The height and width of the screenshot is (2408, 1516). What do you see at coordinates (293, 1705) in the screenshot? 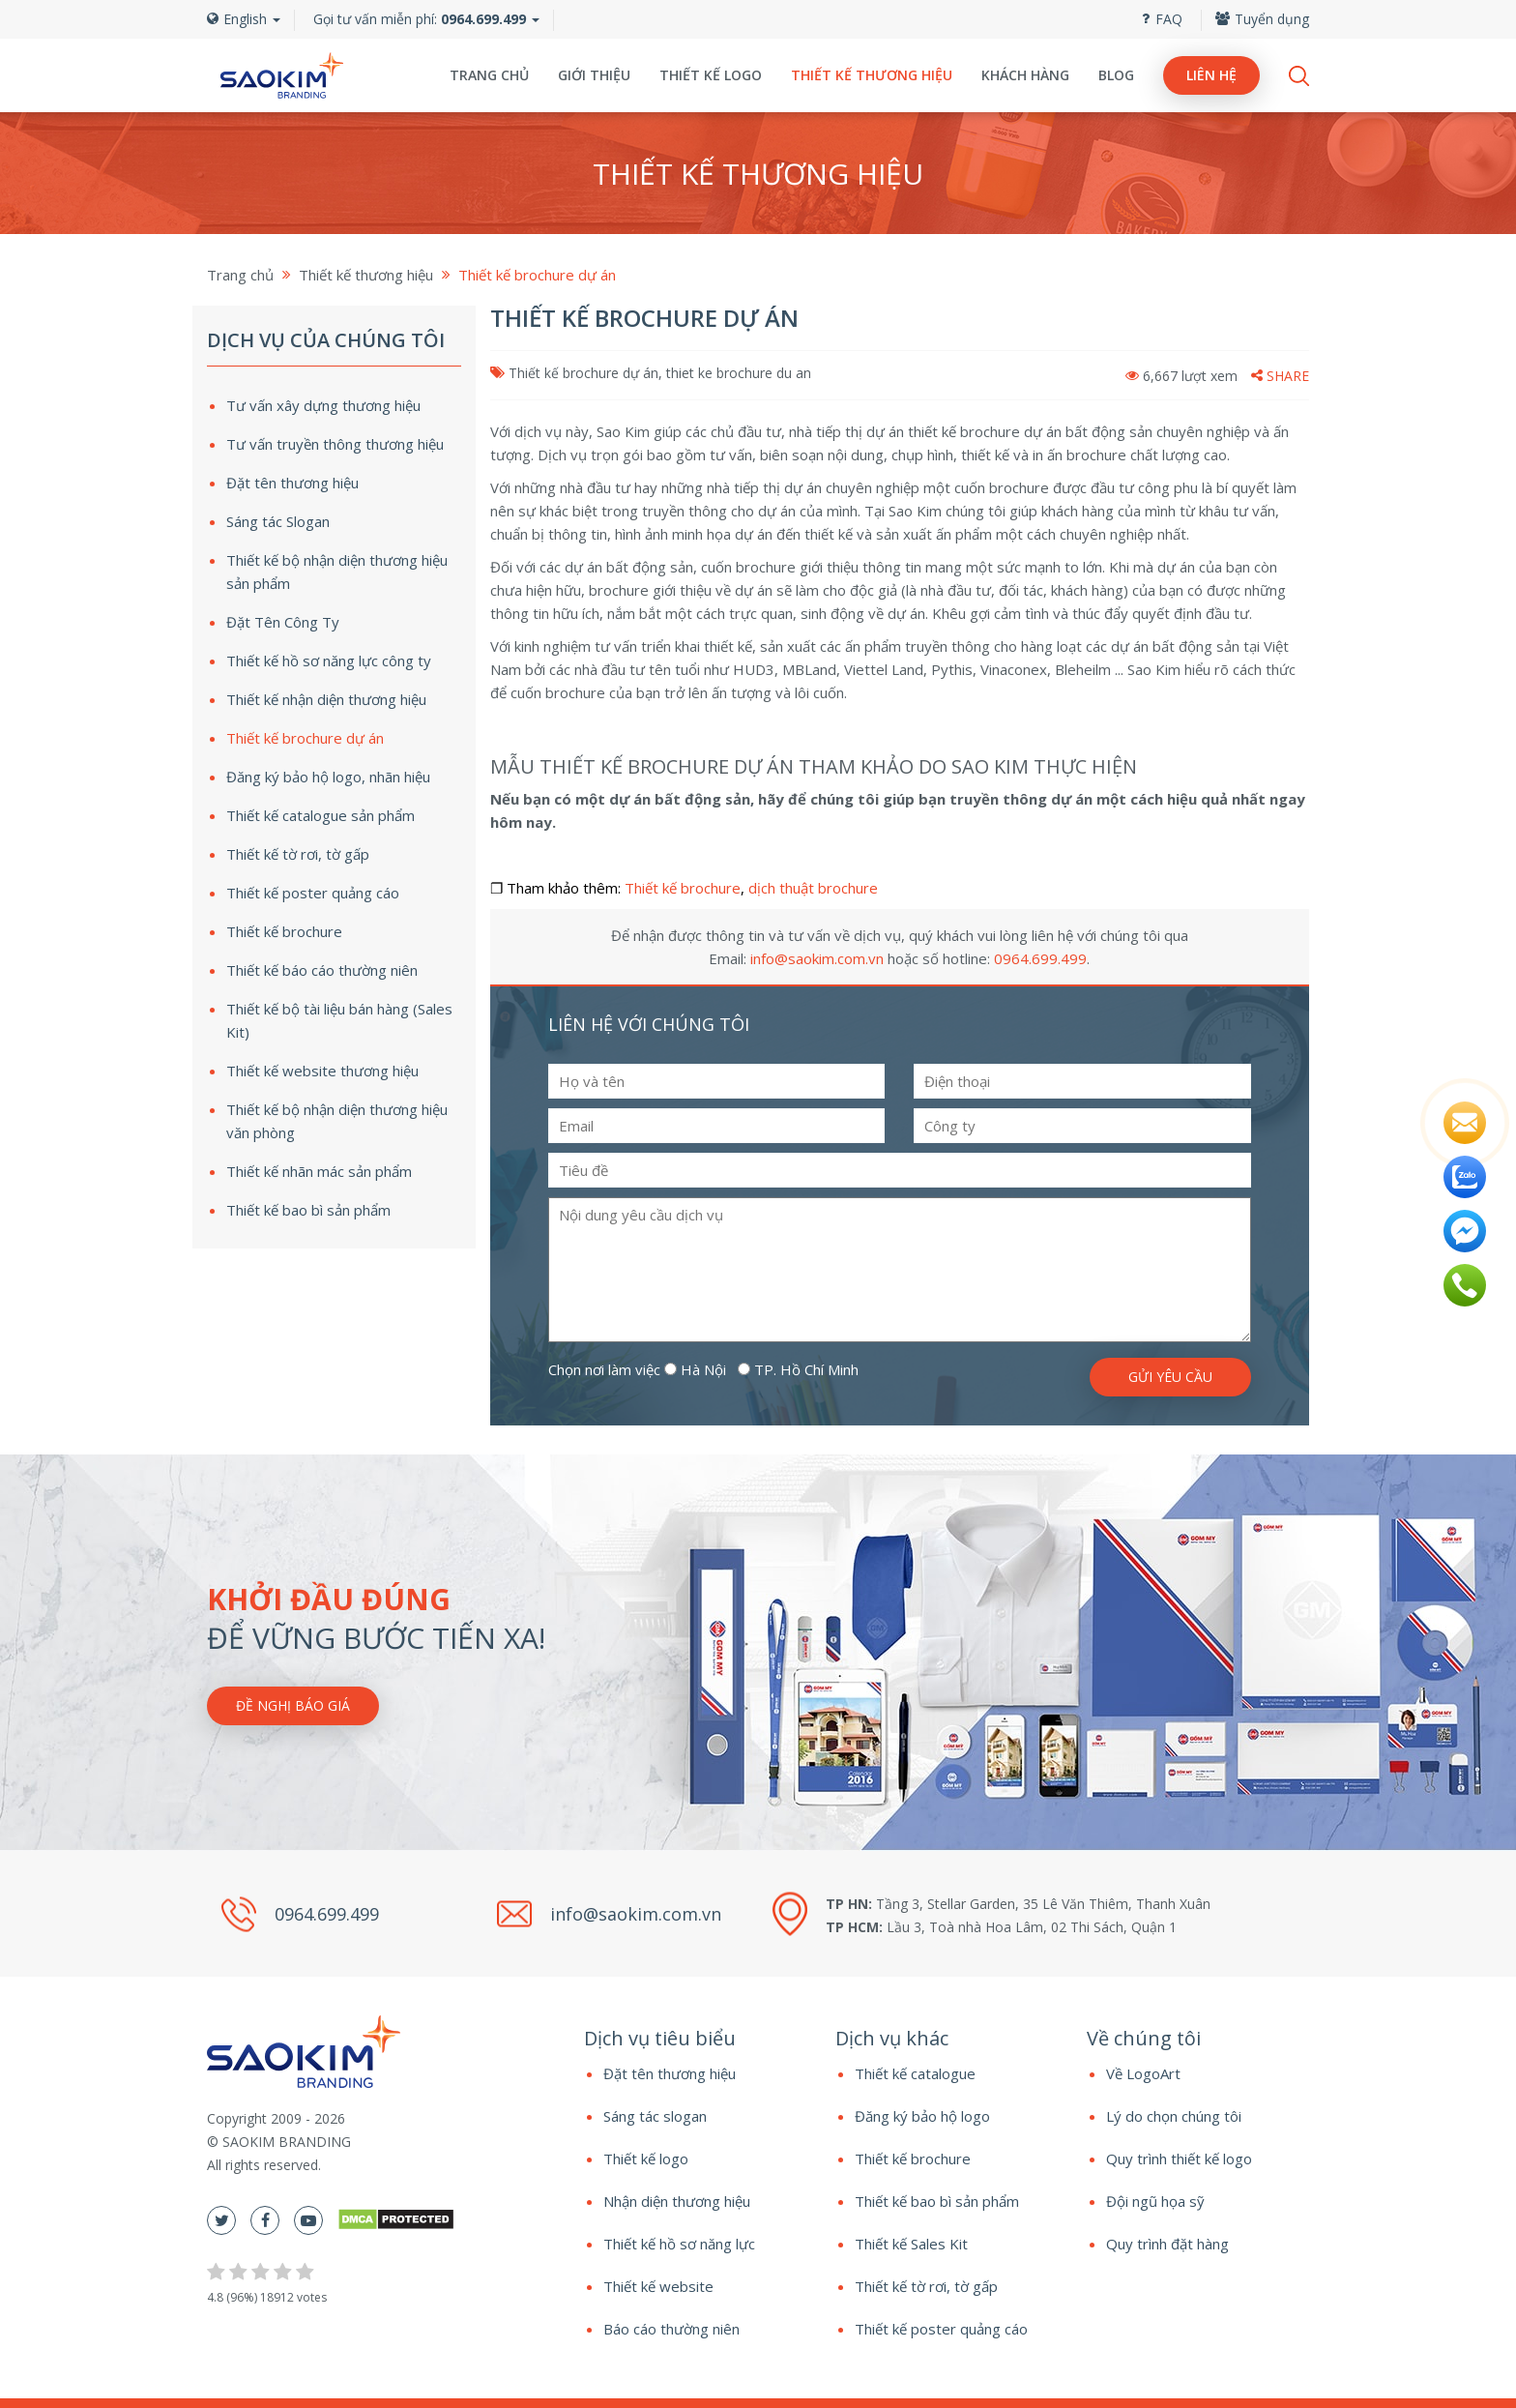
I see `Đề nghị báo giá` at bounding box center [293, 1705].